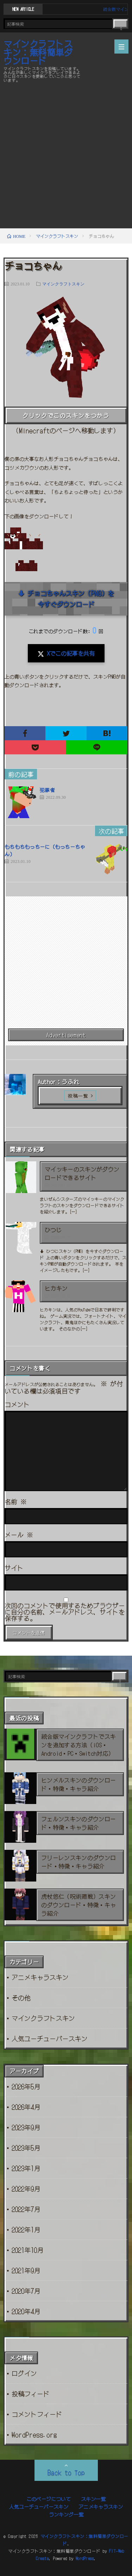 The image size is (132, 2576). What do you see at coordinates (48, 2498) in the screenshot?
I see `このページについて` at bounding box center [48, 2498].